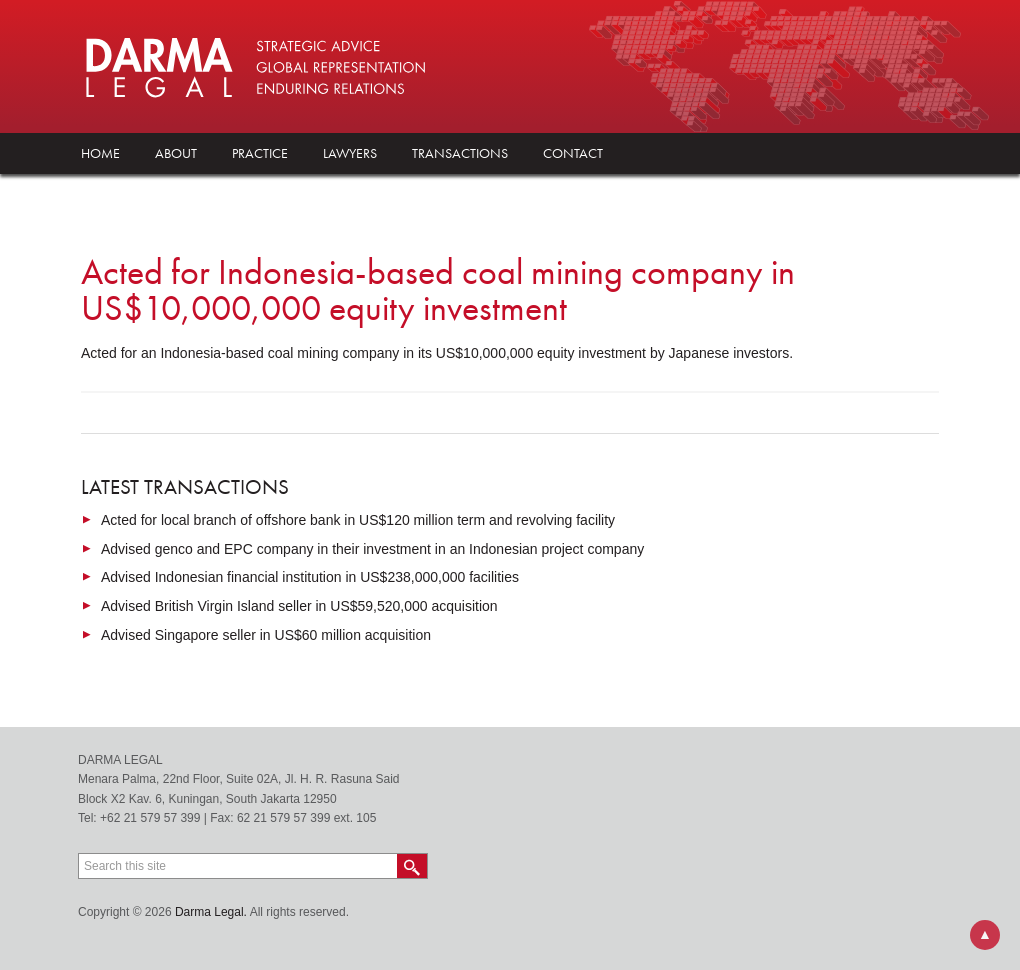 The width and height of the screenshot is (1020, 970). Describe the element at coordinates (358, 520) in the screenshot. I see `Acted for local branch of offshore bank in US$120 million term and revolving facility` at that location.